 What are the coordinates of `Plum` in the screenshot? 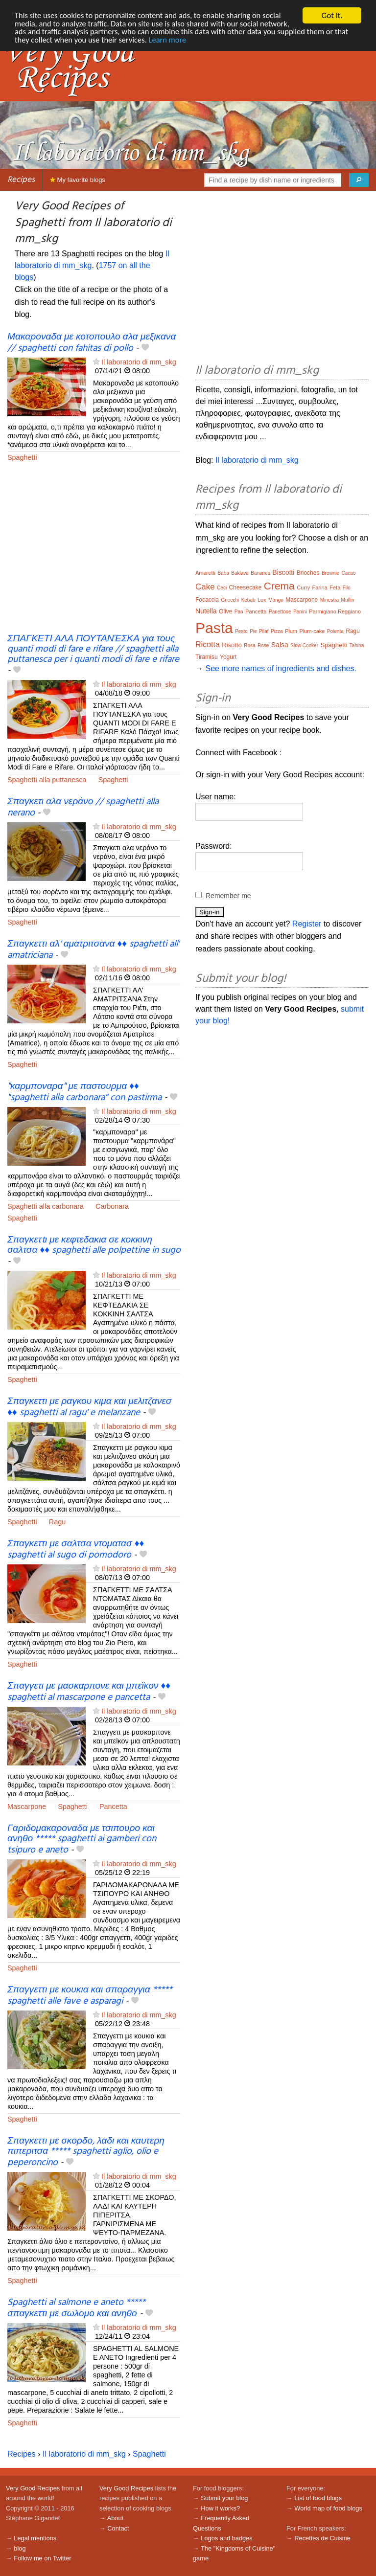 It's located at (291, 631).